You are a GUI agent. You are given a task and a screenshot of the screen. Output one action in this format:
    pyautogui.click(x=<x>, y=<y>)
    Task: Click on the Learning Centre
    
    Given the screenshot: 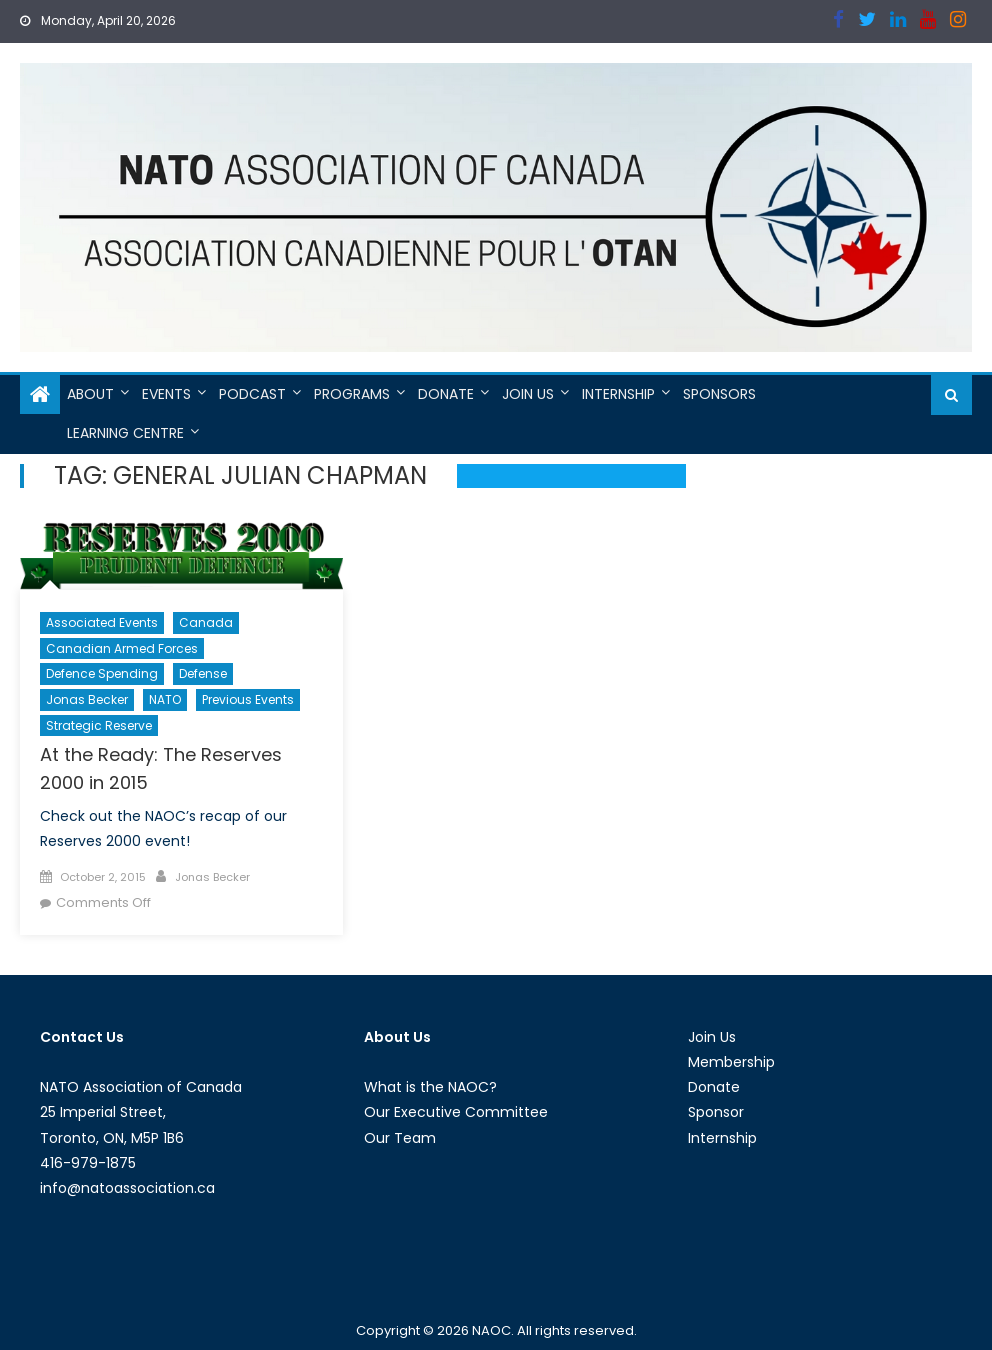 What is the action you would take?
    pyautogui.click(x=125, y=433)
    